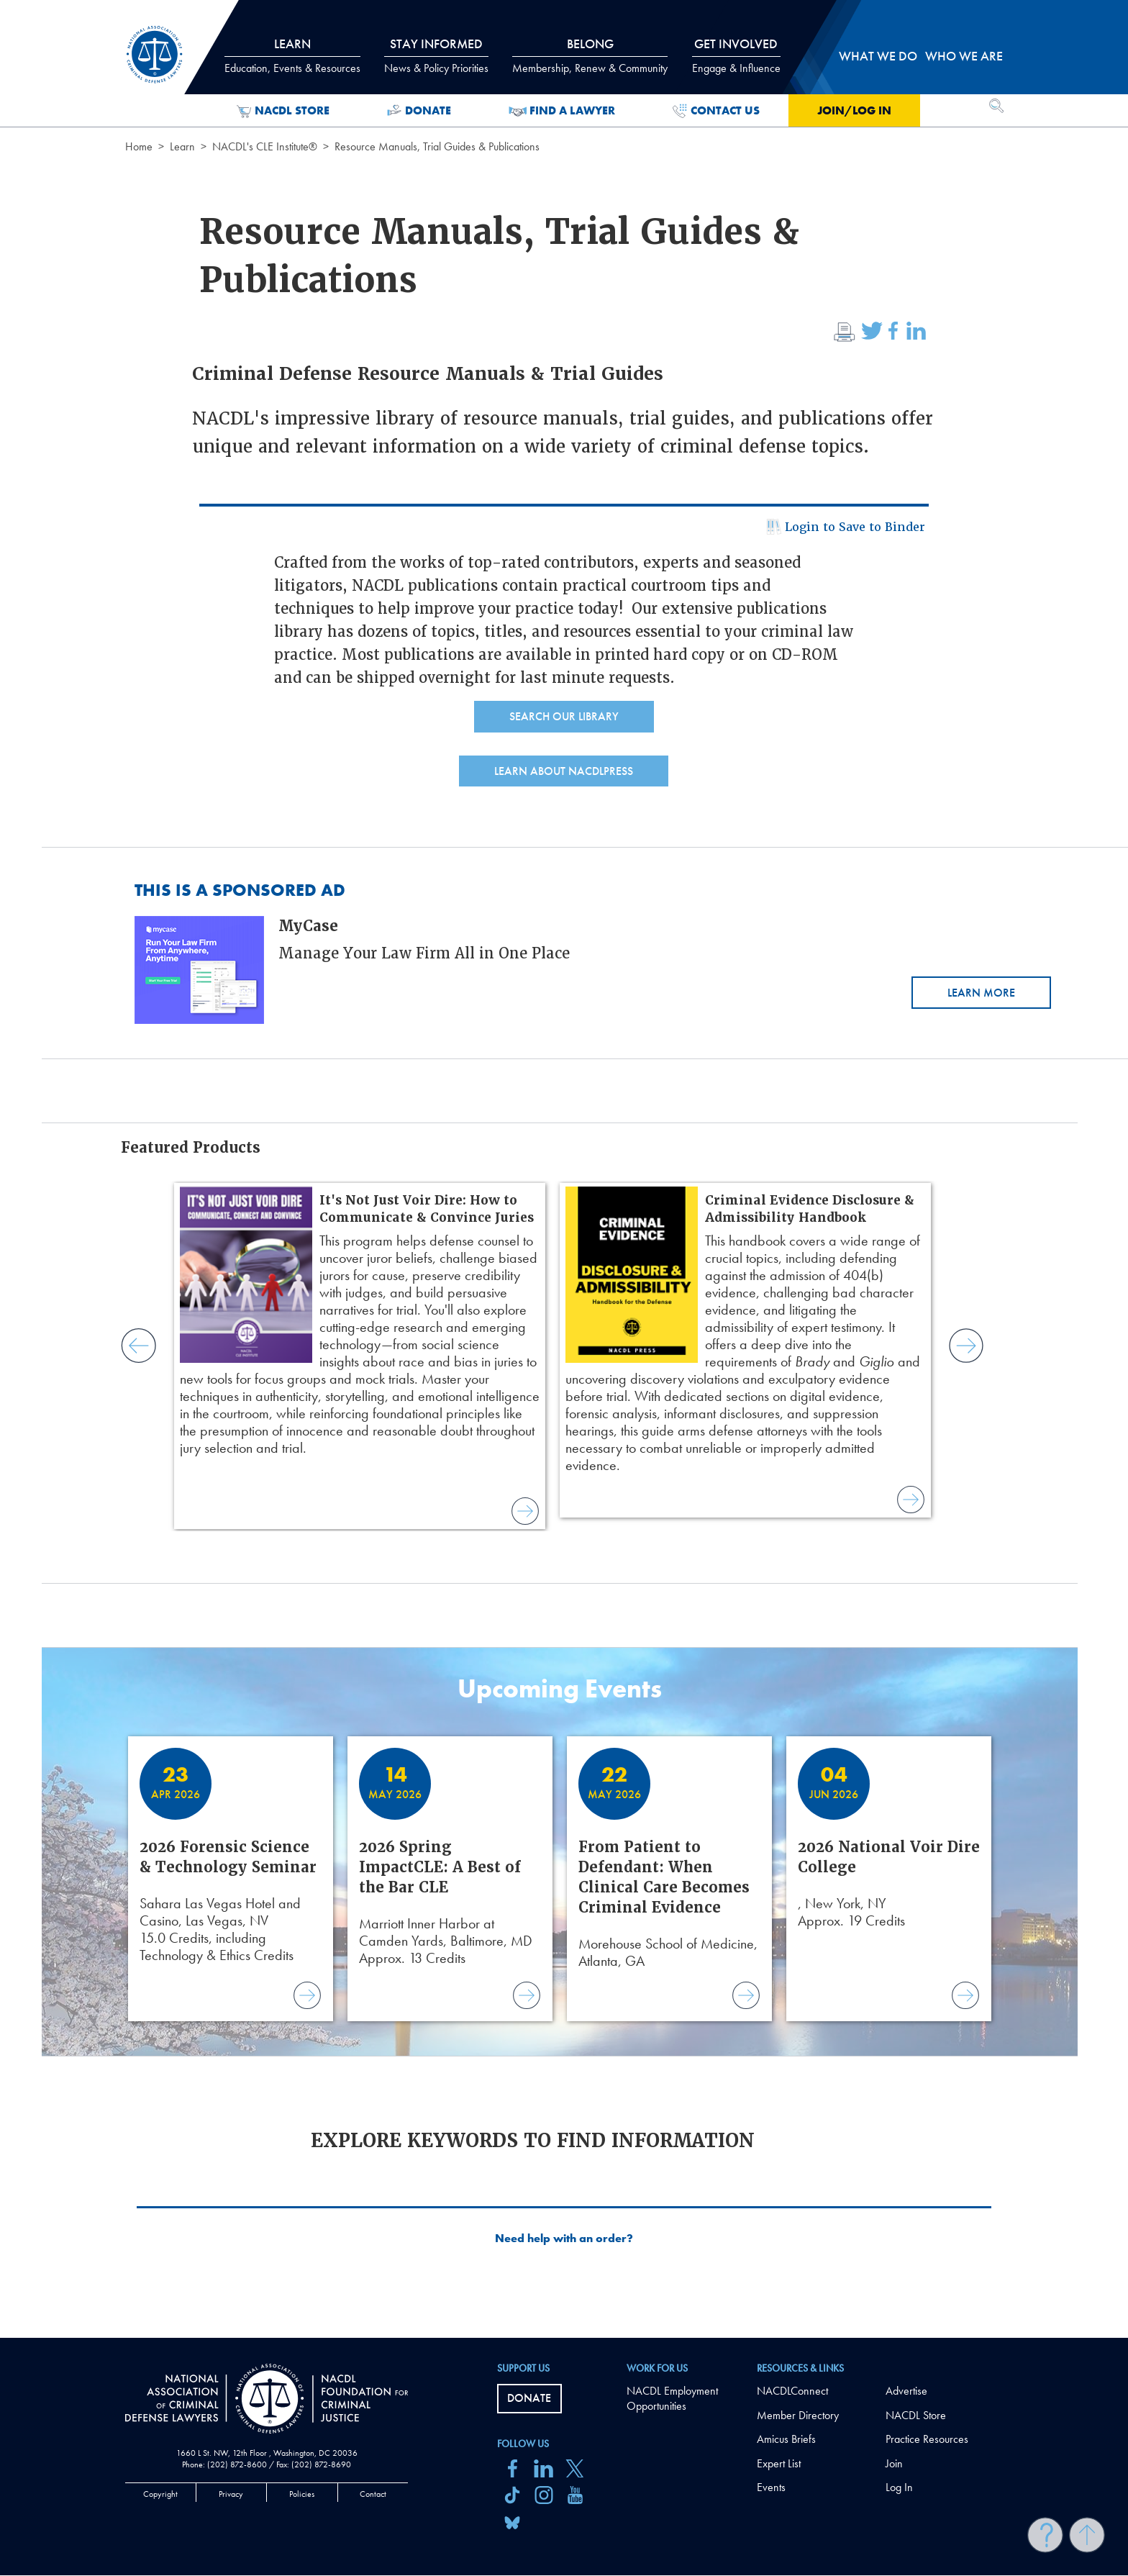  I want to click on Copyright, so click(160, 2494).